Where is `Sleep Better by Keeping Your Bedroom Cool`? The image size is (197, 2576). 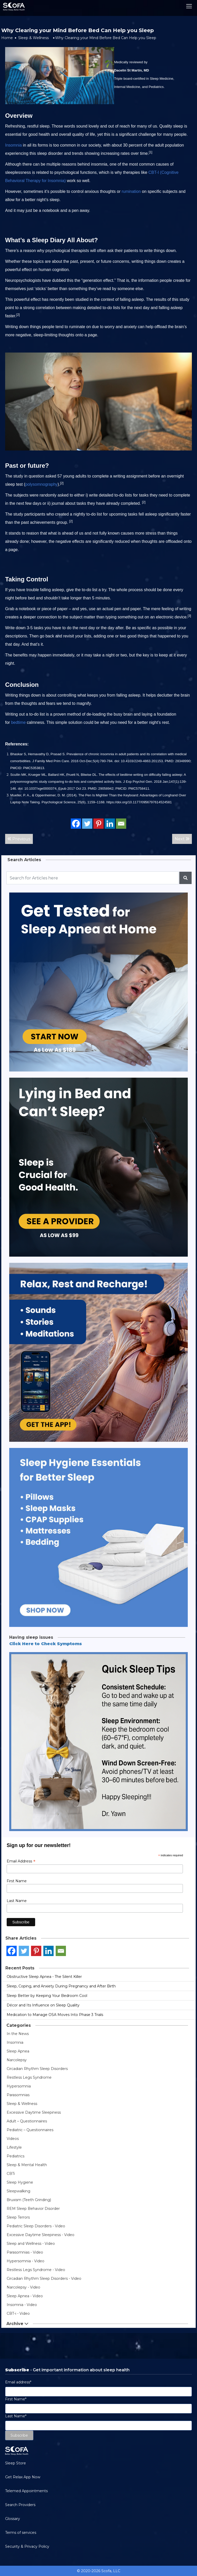
Sleep Better by Keeping Your Bedroom Cool is located at coordinates (47, 1995).